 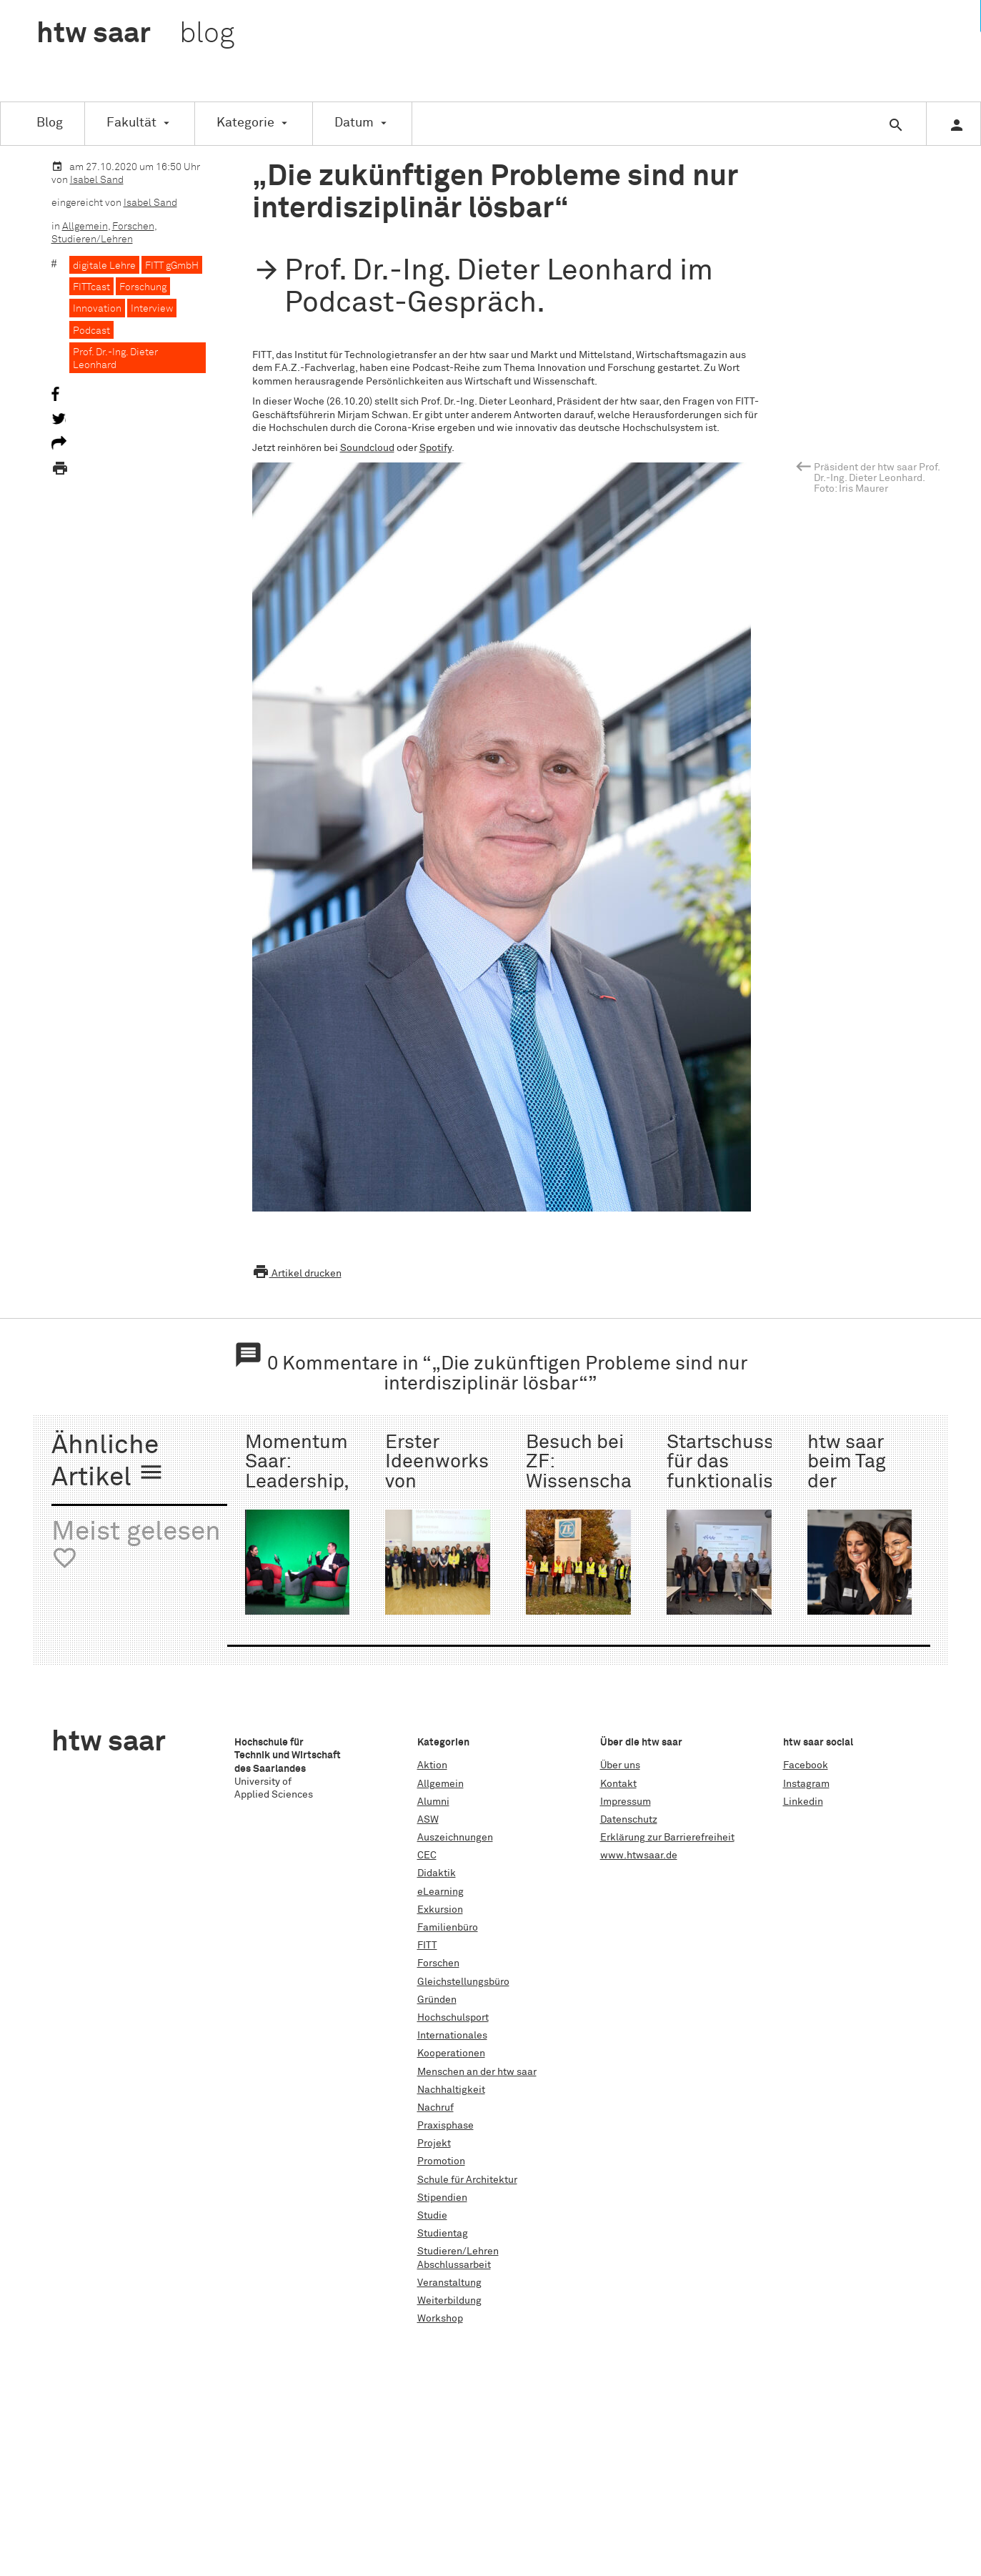 What do you see at coordinates (436, 1873) in the screenshot?
I see `Didaktik` at bounding box center [436, 1873].